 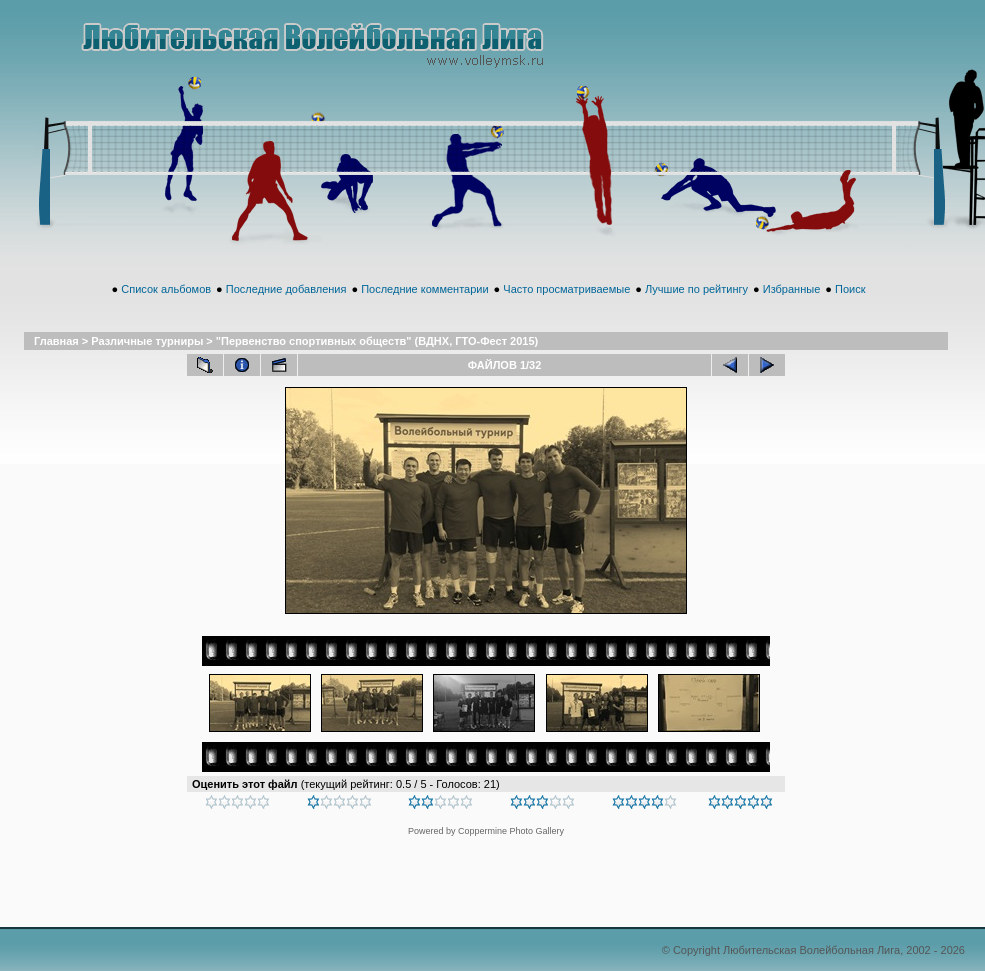 What do you see at coordinates (792, 289) in the screenshot?
I see `Избранные` at bounding box center [792, 289].